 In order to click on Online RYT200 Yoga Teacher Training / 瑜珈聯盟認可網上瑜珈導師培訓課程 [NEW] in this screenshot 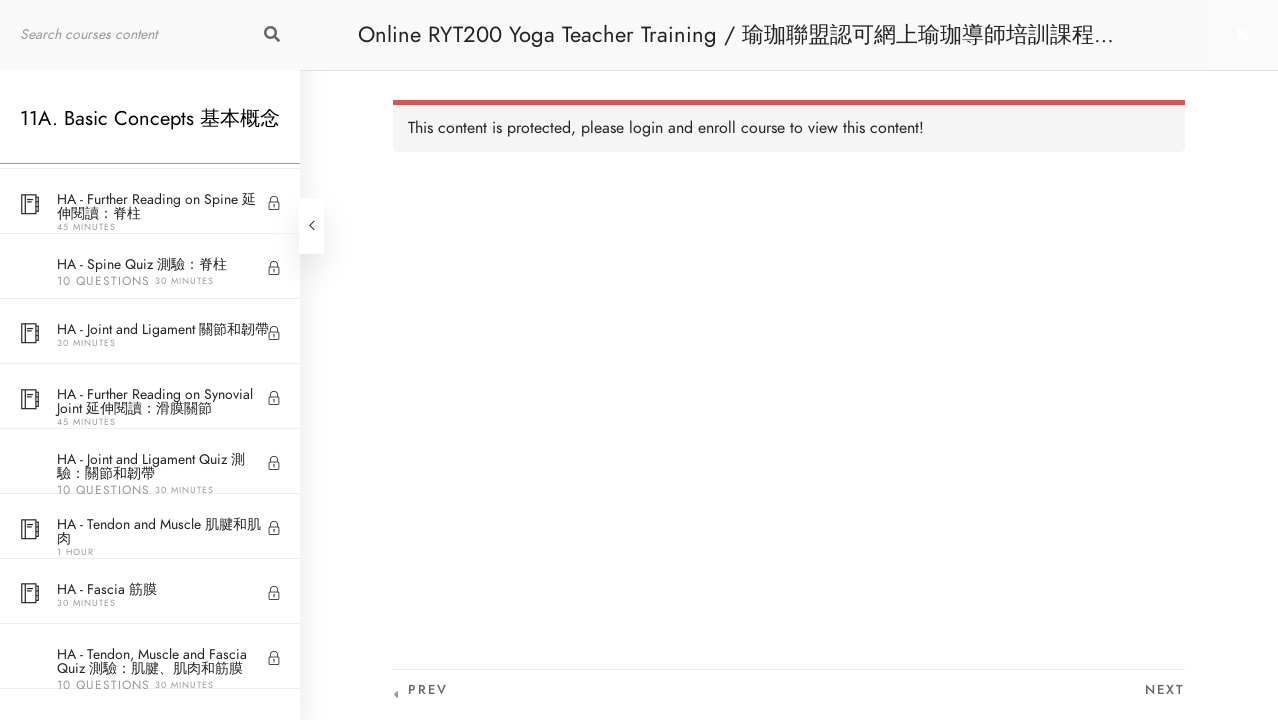, I will do `click(726, 44)`.